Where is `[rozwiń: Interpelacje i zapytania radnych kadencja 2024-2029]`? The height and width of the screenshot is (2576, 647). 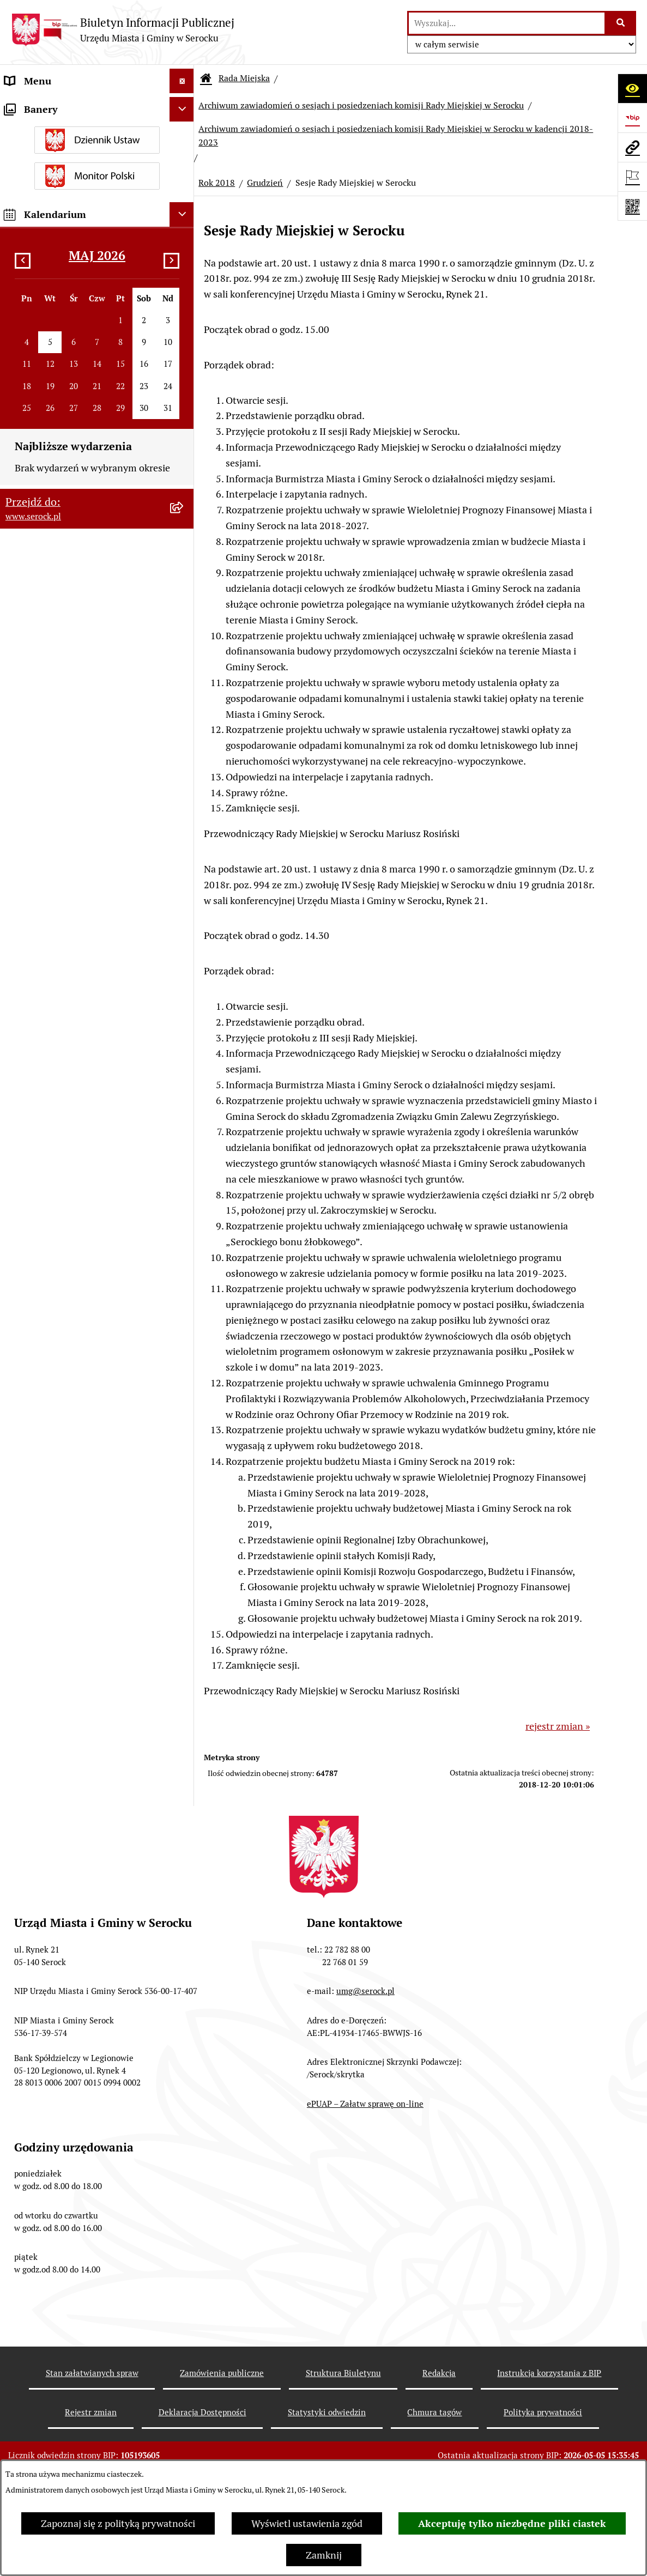
[rozwiń: Interpelacje i zapytania radnych kadencja 2024-2029] is located at coordinates (184, 436).